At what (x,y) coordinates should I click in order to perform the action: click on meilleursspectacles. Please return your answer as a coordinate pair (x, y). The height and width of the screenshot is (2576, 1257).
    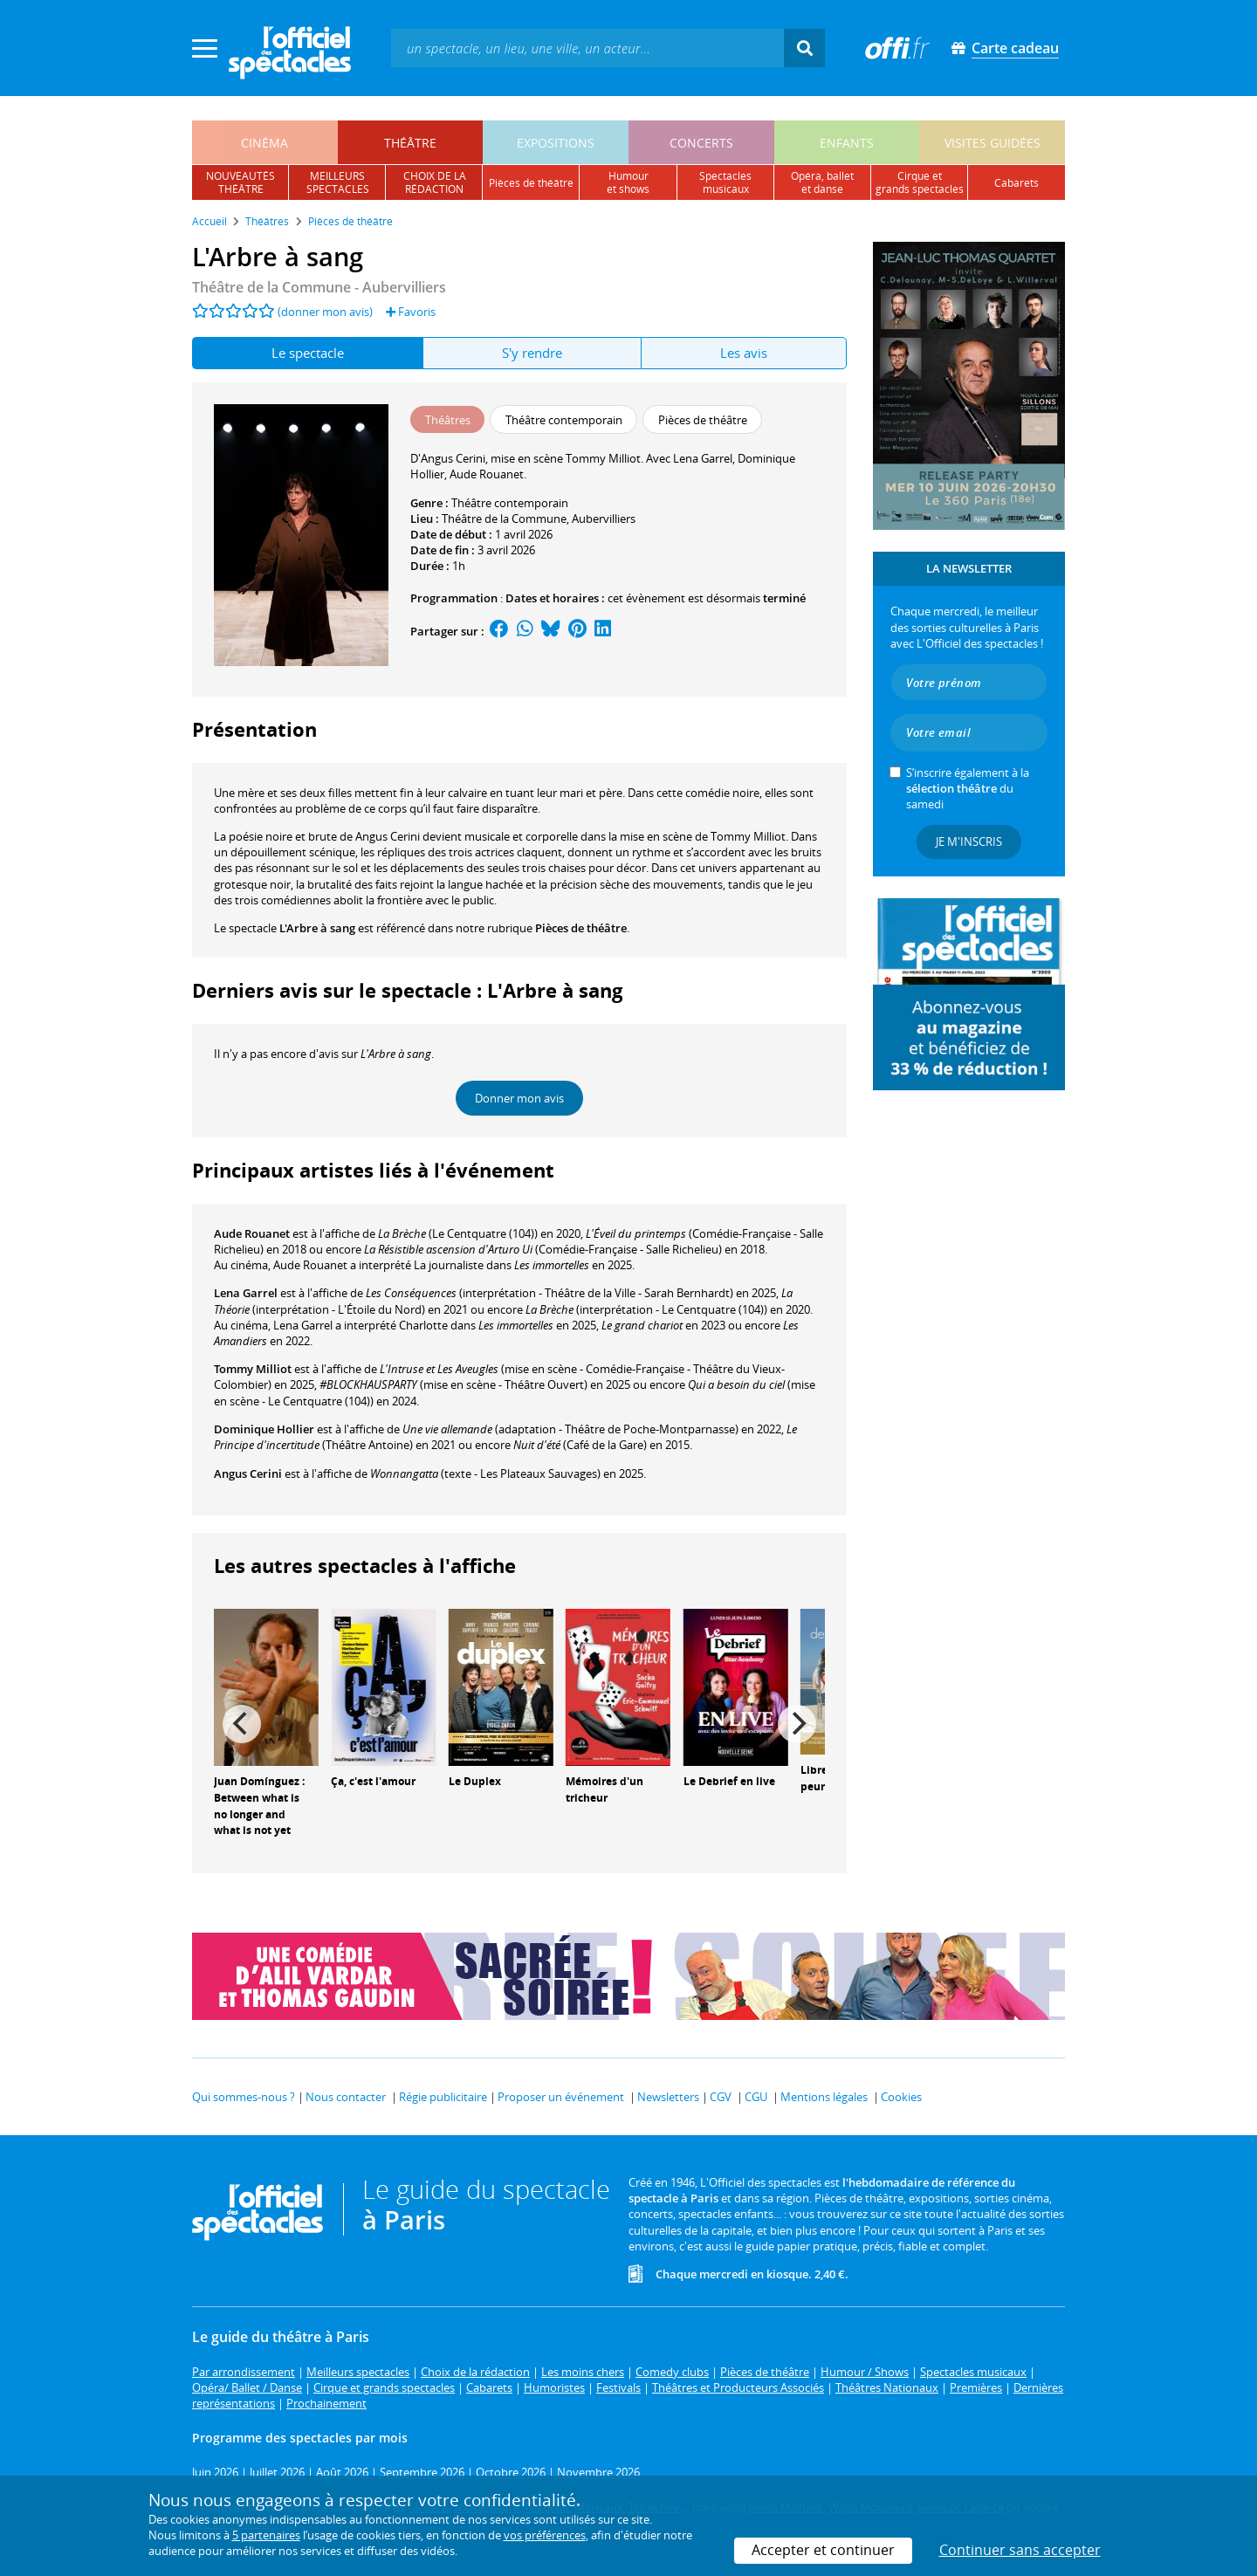
    Looking at the image, I should click on (337, 182).